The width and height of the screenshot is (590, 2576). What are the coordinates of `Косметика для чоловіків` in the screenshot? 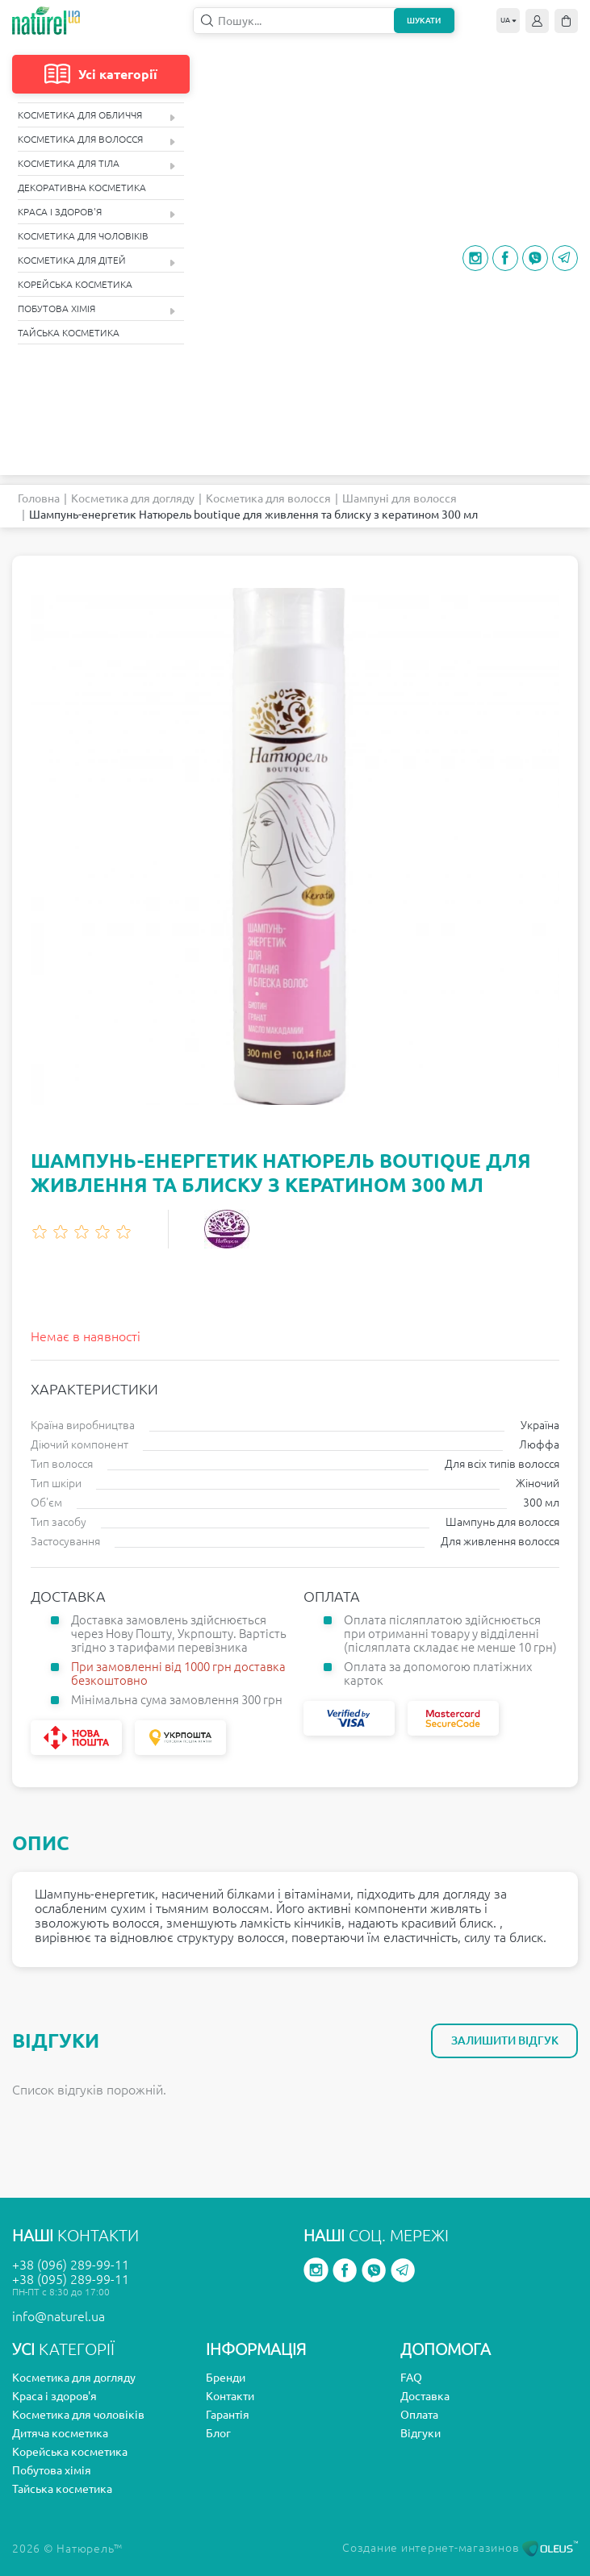 It's located at (83, 236).